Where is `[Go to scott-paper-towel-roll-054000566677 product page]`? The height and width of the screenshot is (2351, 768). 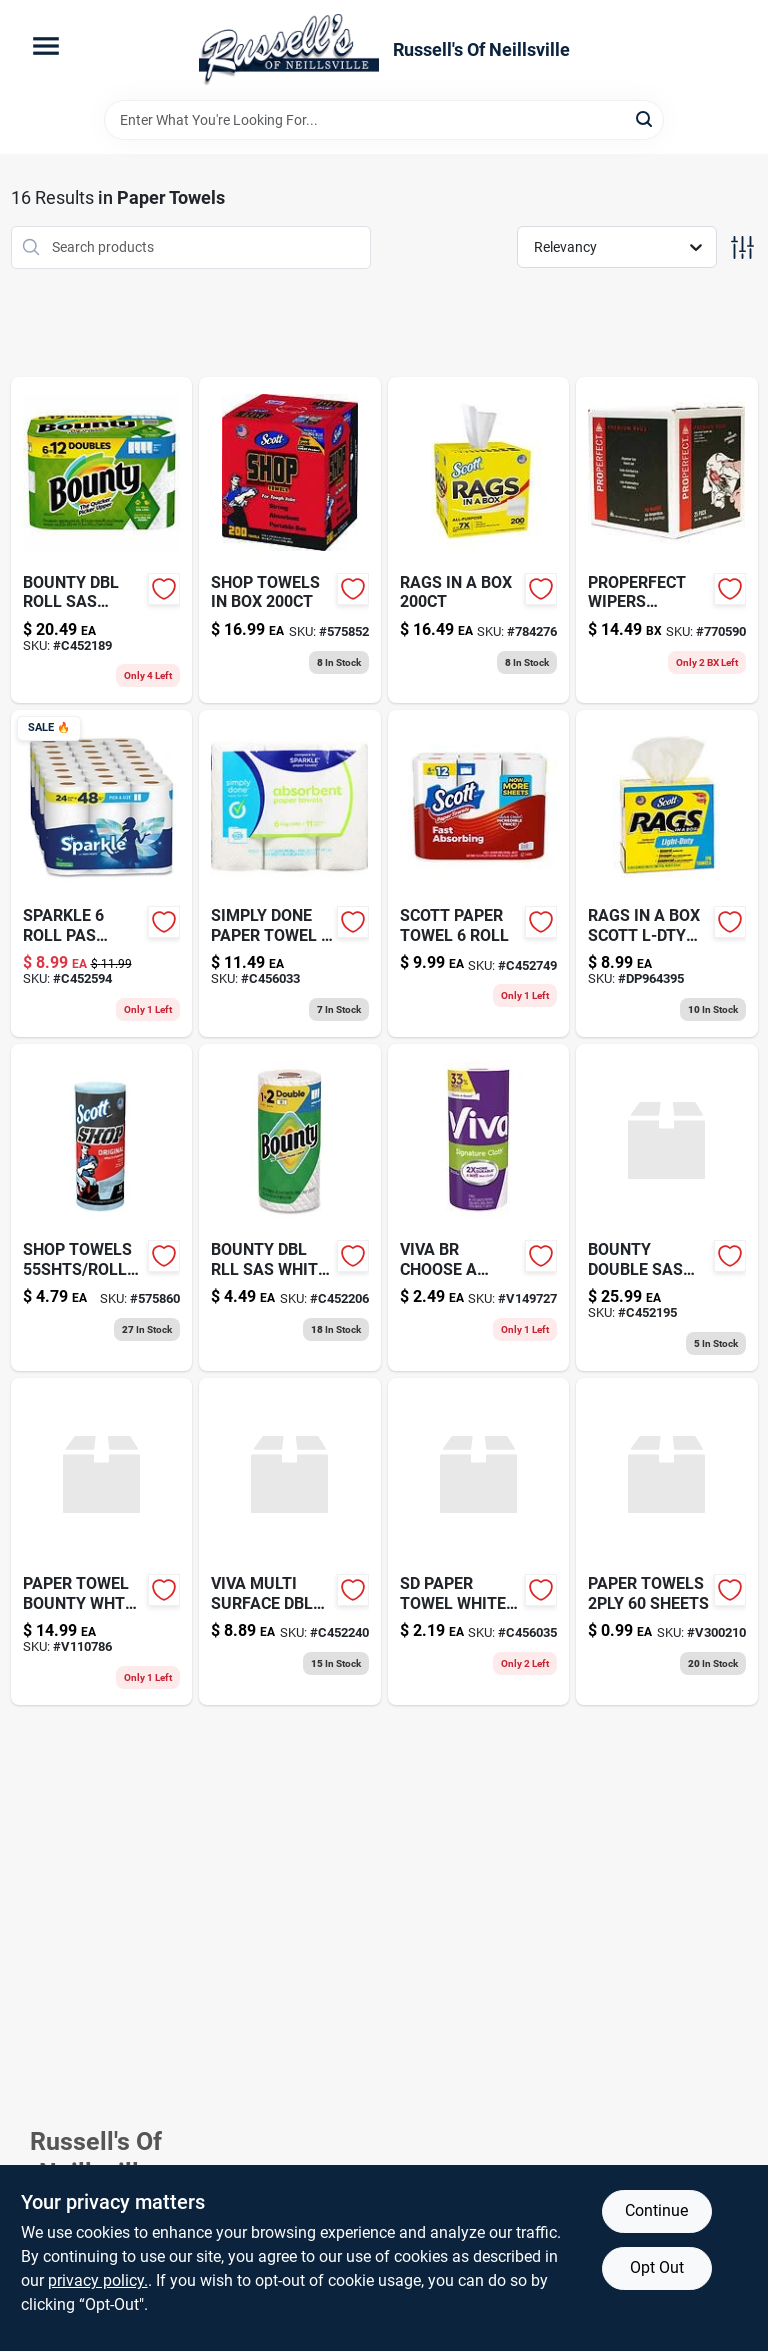
[Go to scott-paper-towel-roll-054000566677 product page] is located at coordinates (479, 873).